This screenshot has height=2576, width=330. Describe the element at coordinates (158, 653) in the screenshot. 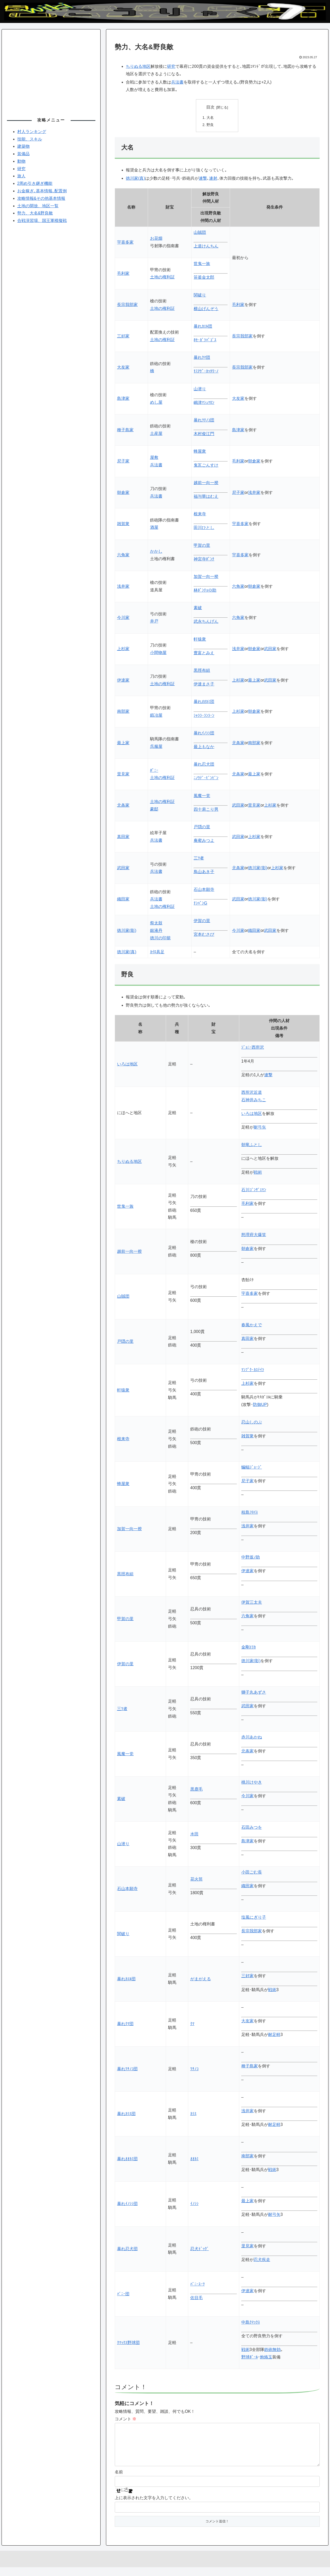

I see `小間物屋` at that location.